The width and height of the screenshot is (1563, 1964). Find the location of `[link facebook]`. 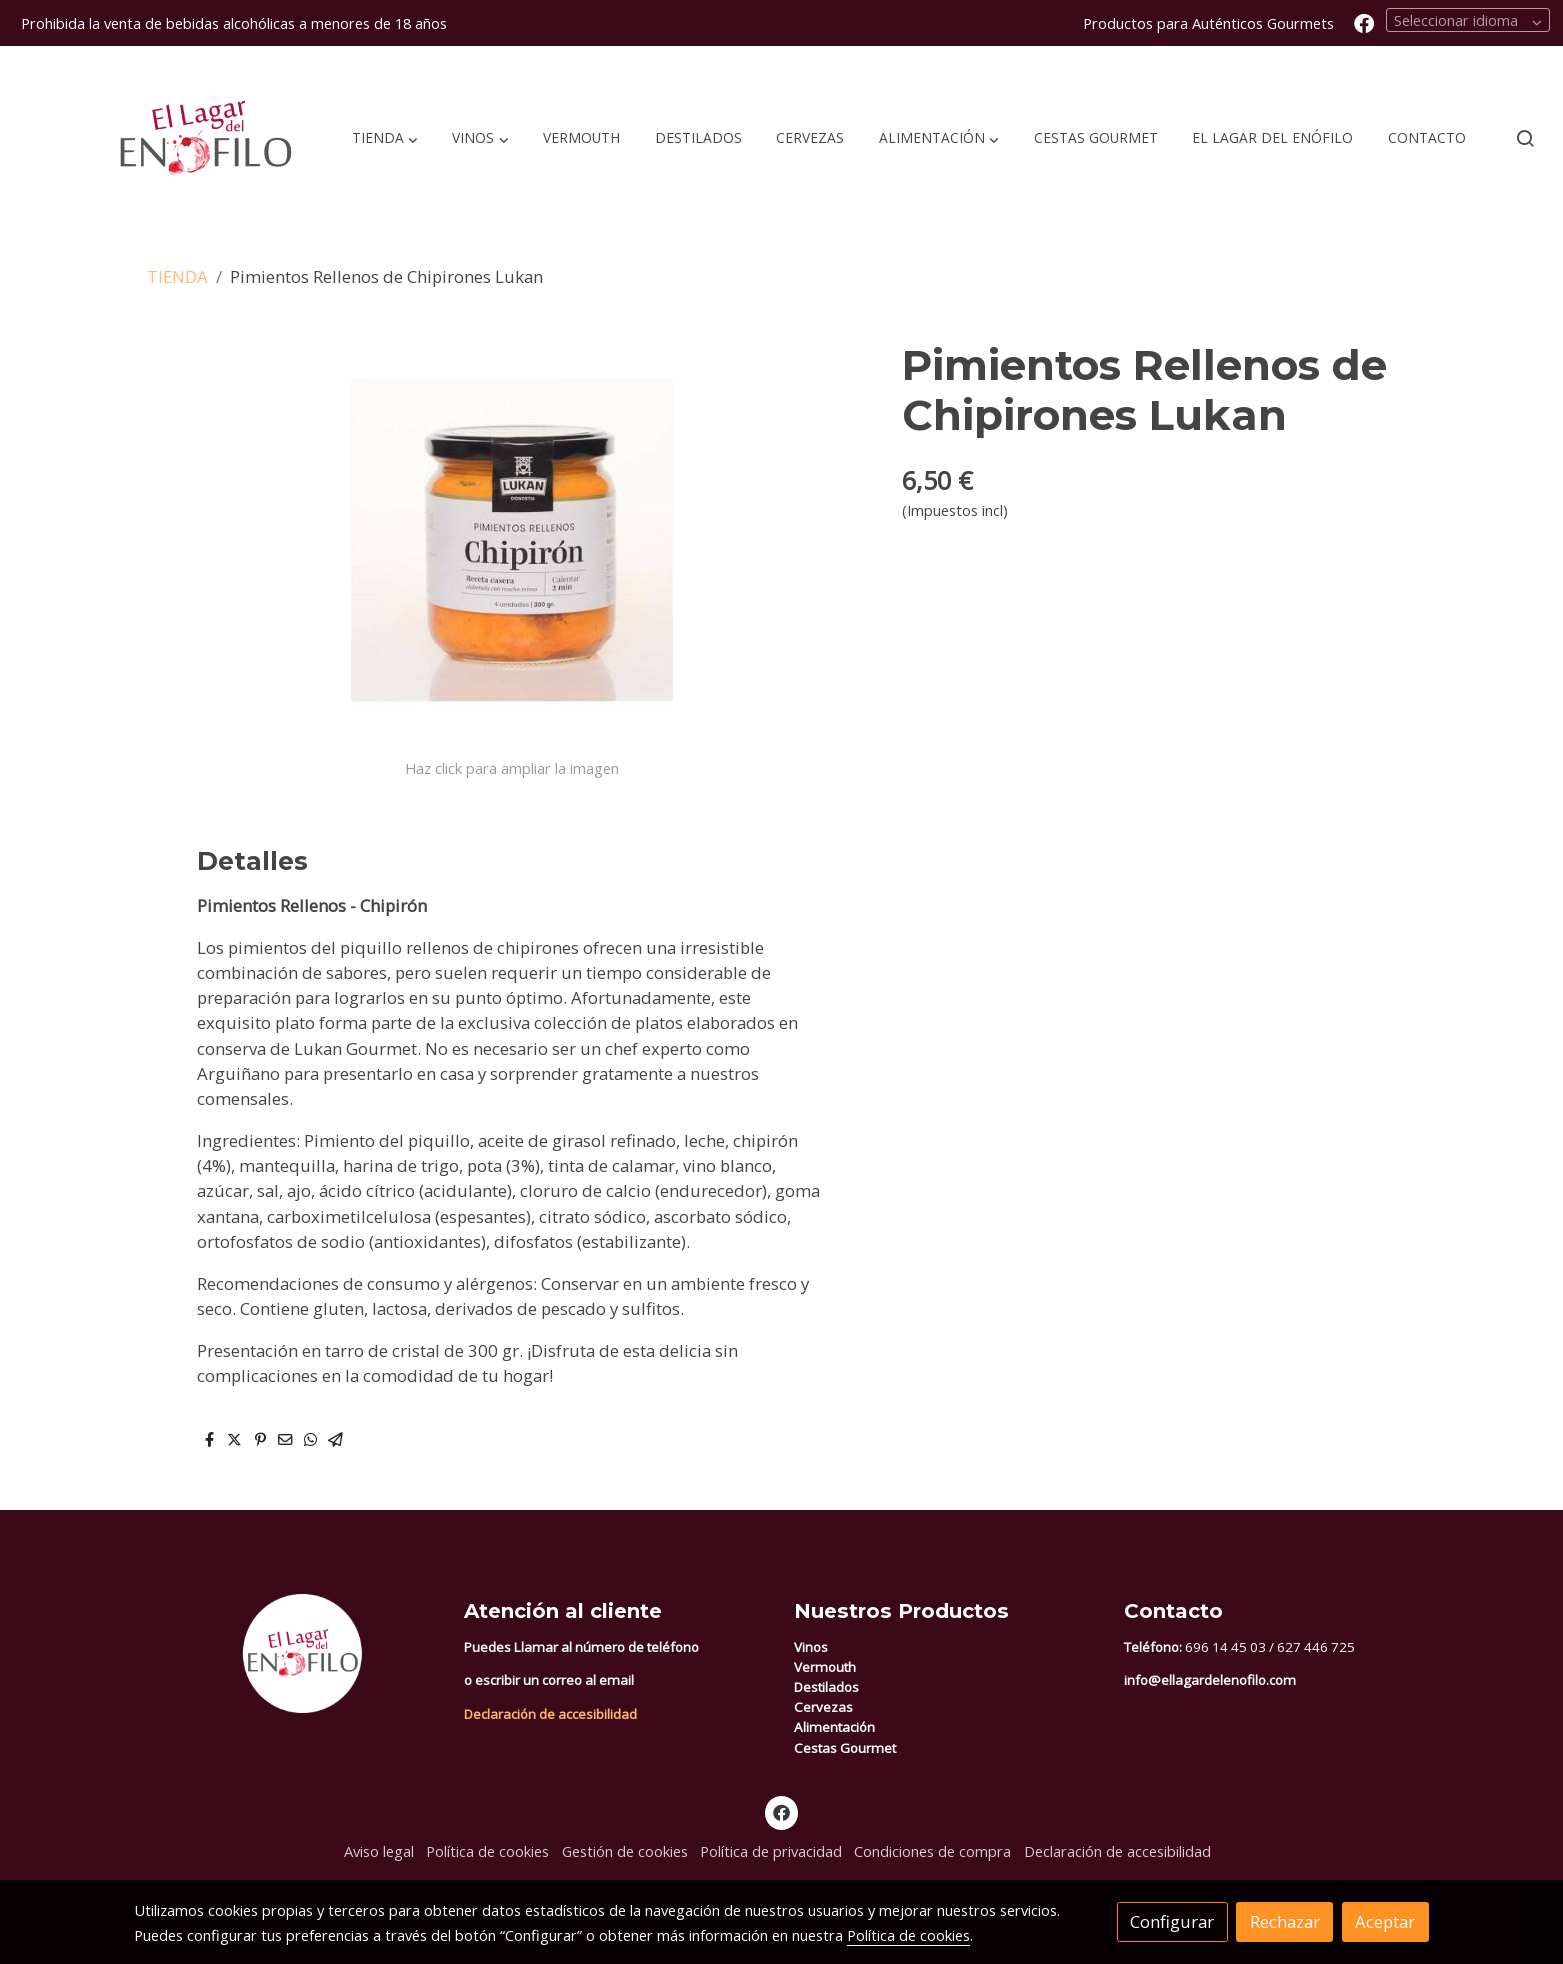

[link facebook] is located at coordinates (1364, 22).